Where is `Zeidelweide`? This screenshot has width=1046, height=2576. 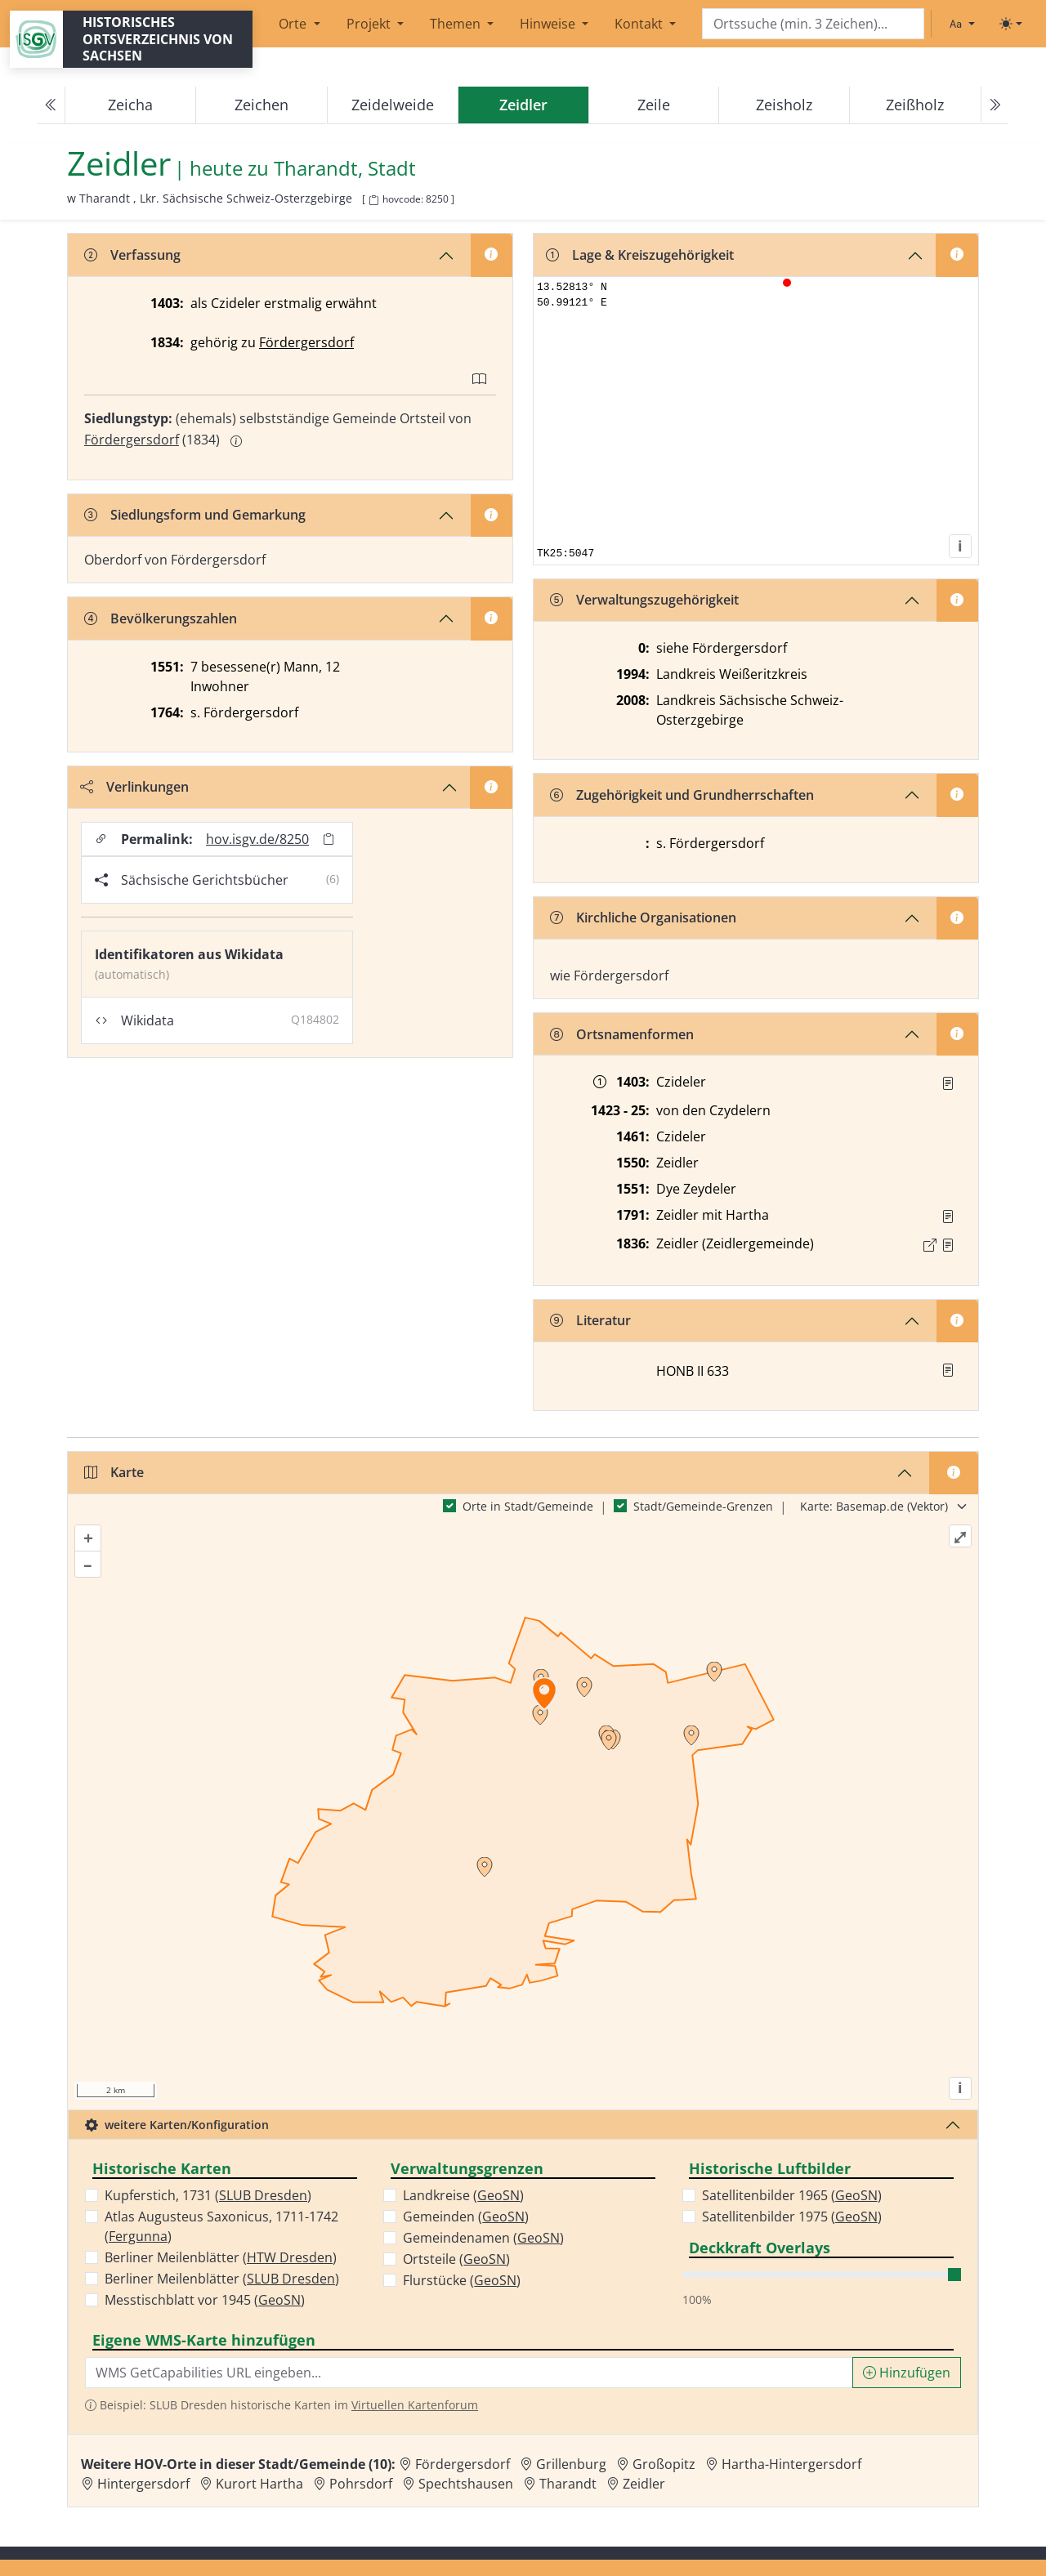
Zeidelweide is located at coordinates (392, 104).